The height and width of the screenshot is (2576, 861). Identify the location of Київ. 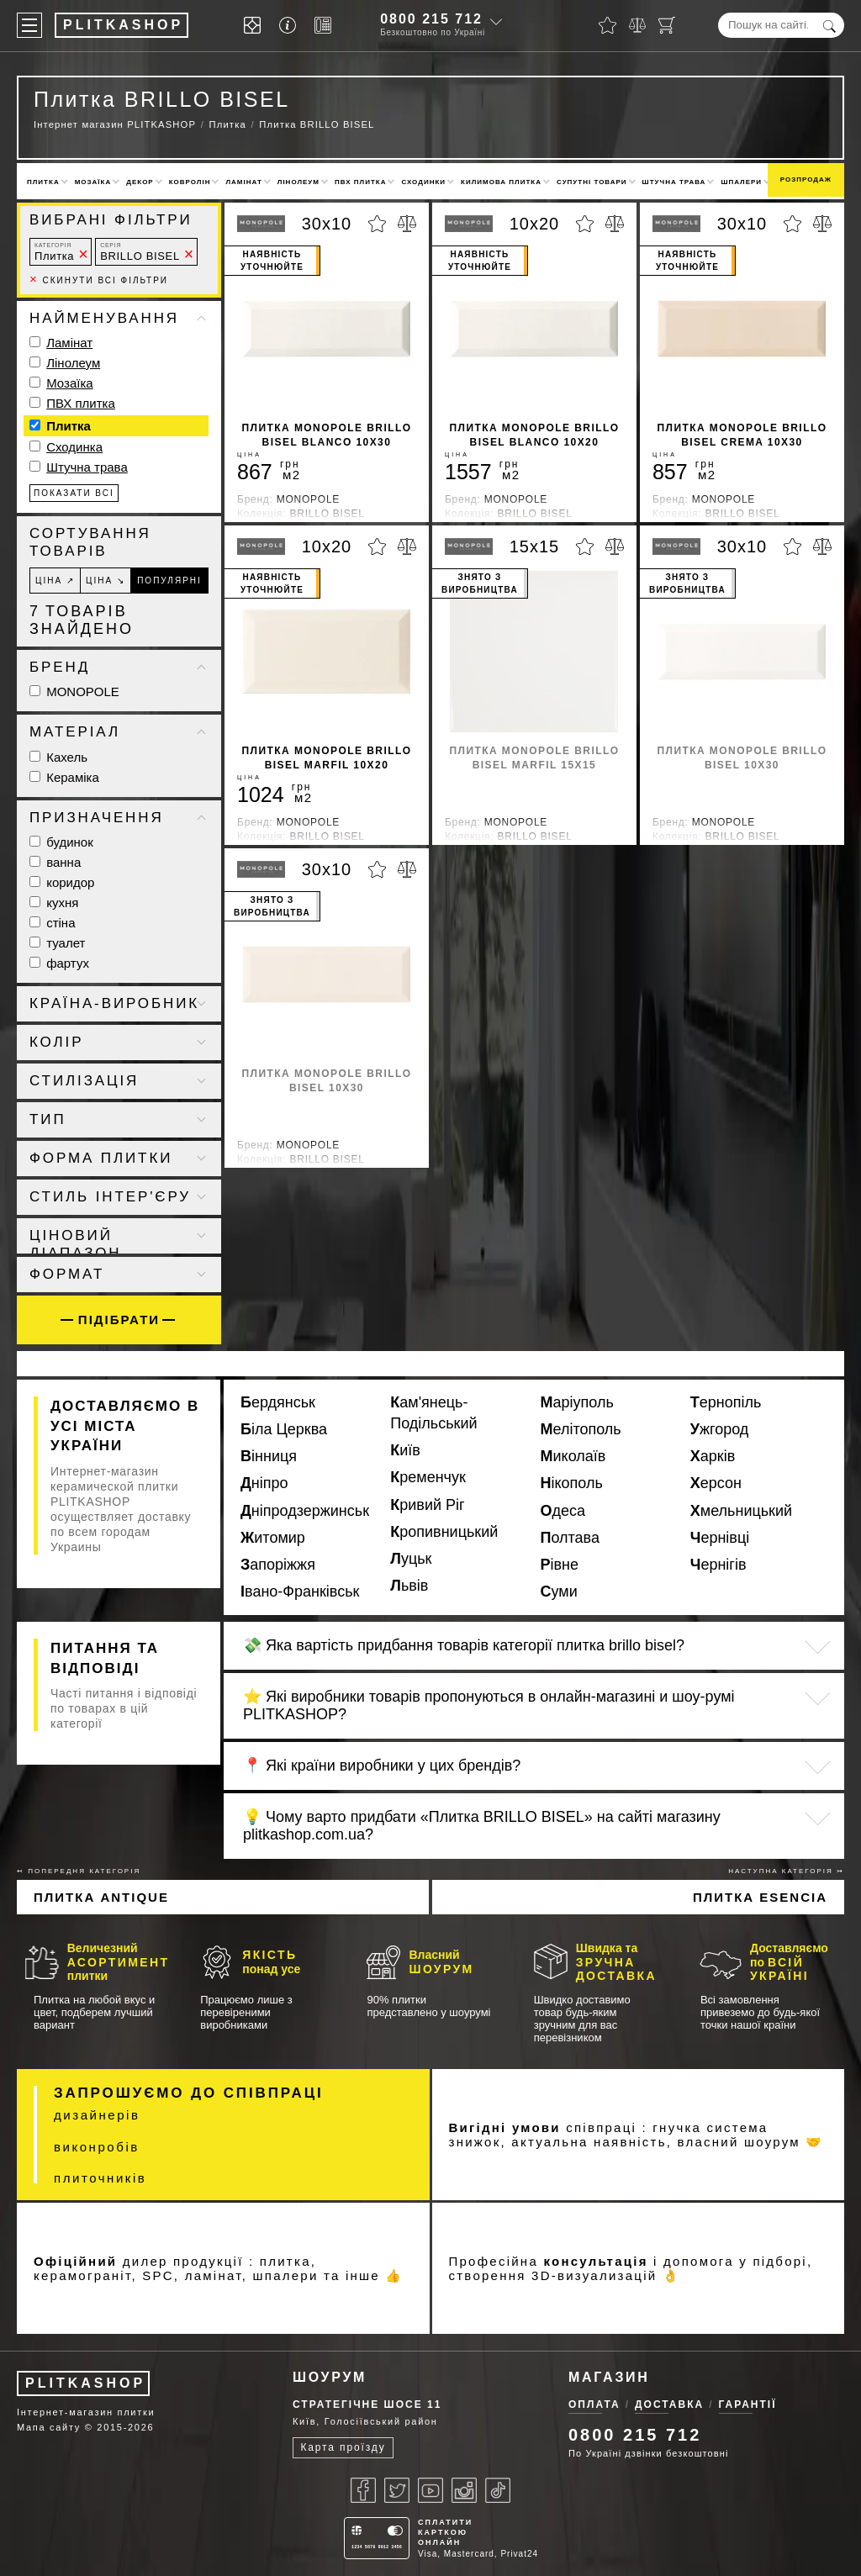
(405, 1450).